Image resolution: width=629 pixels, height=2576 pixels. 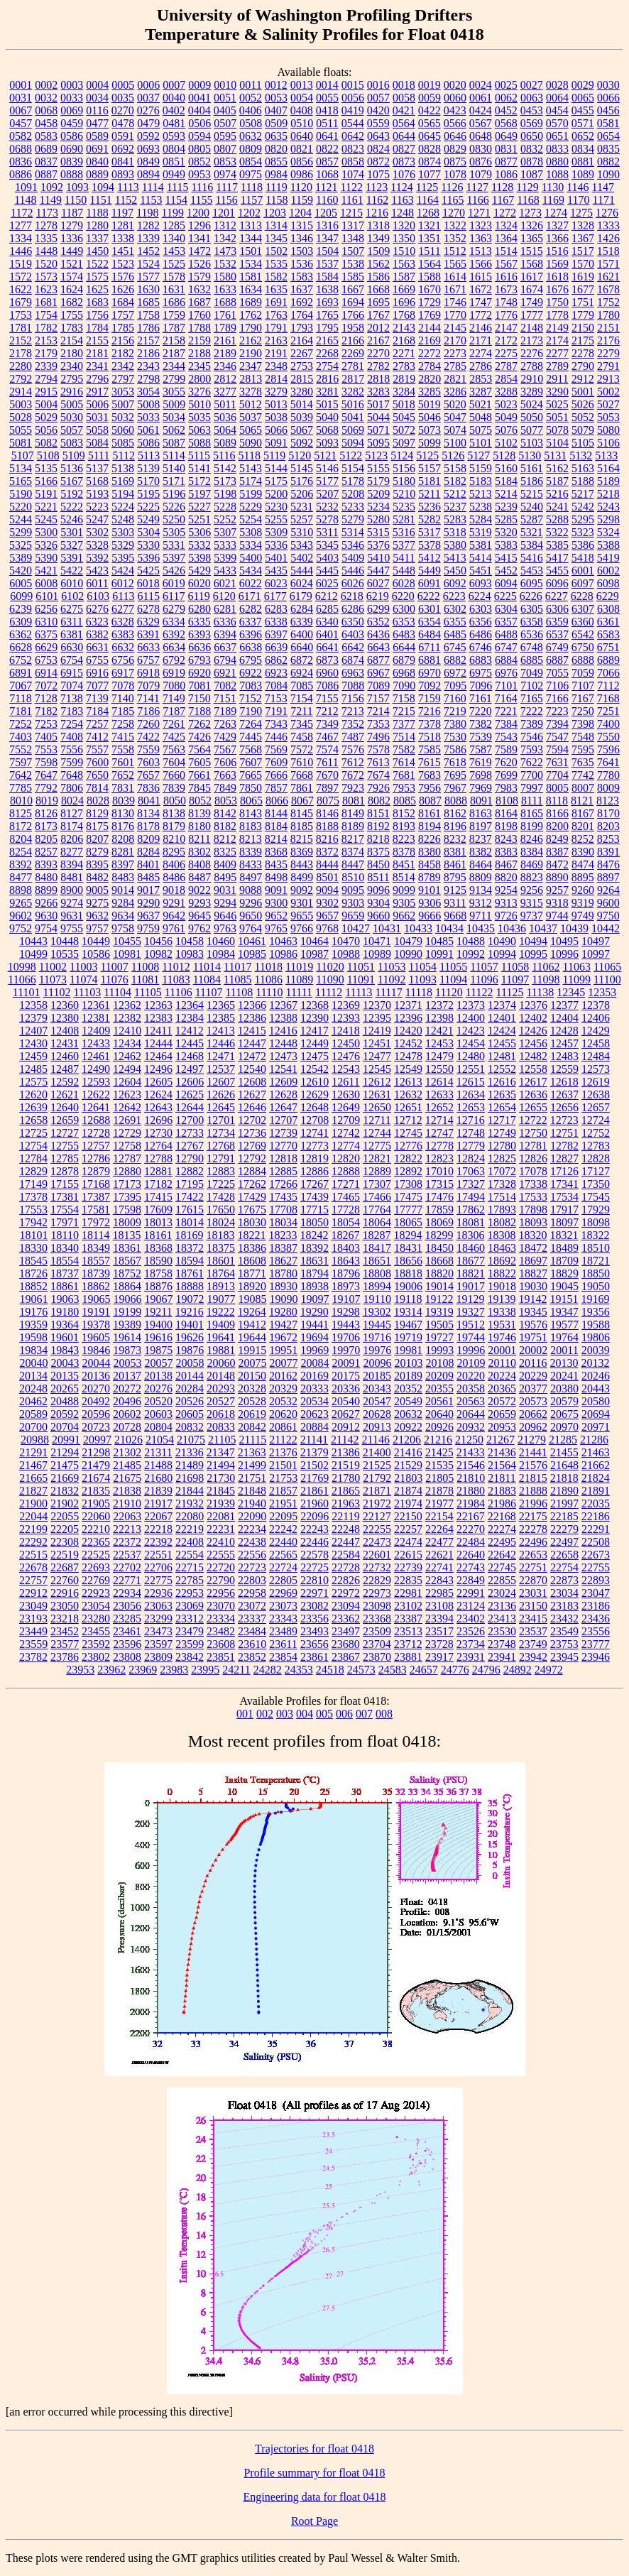 I want to click on 6219, so click(x=377, y=596).